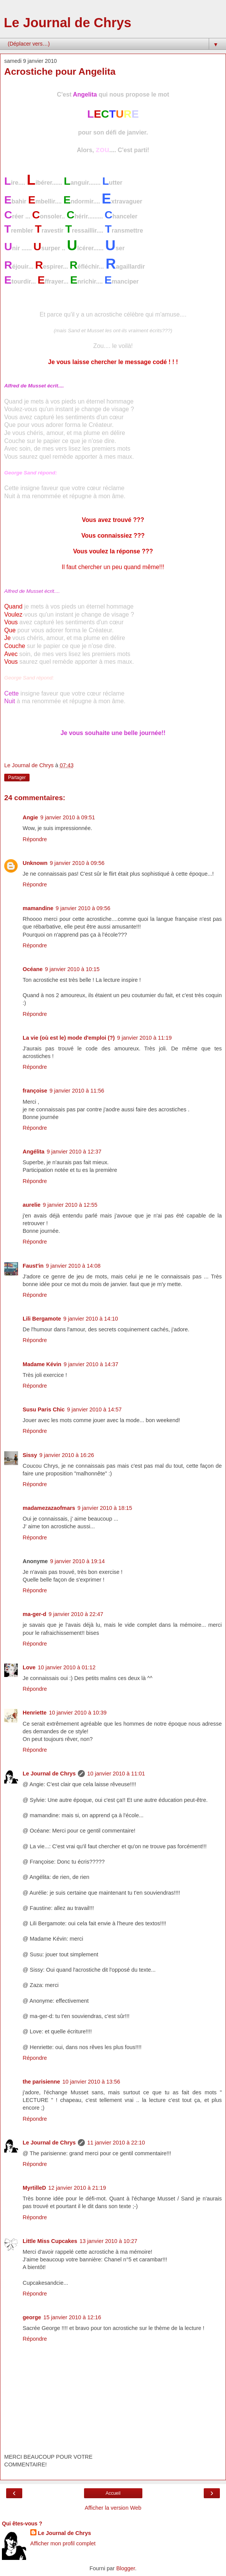 The width and height of the screenshot is (226, 2576). I want to click on Love, so click(29, 1667).